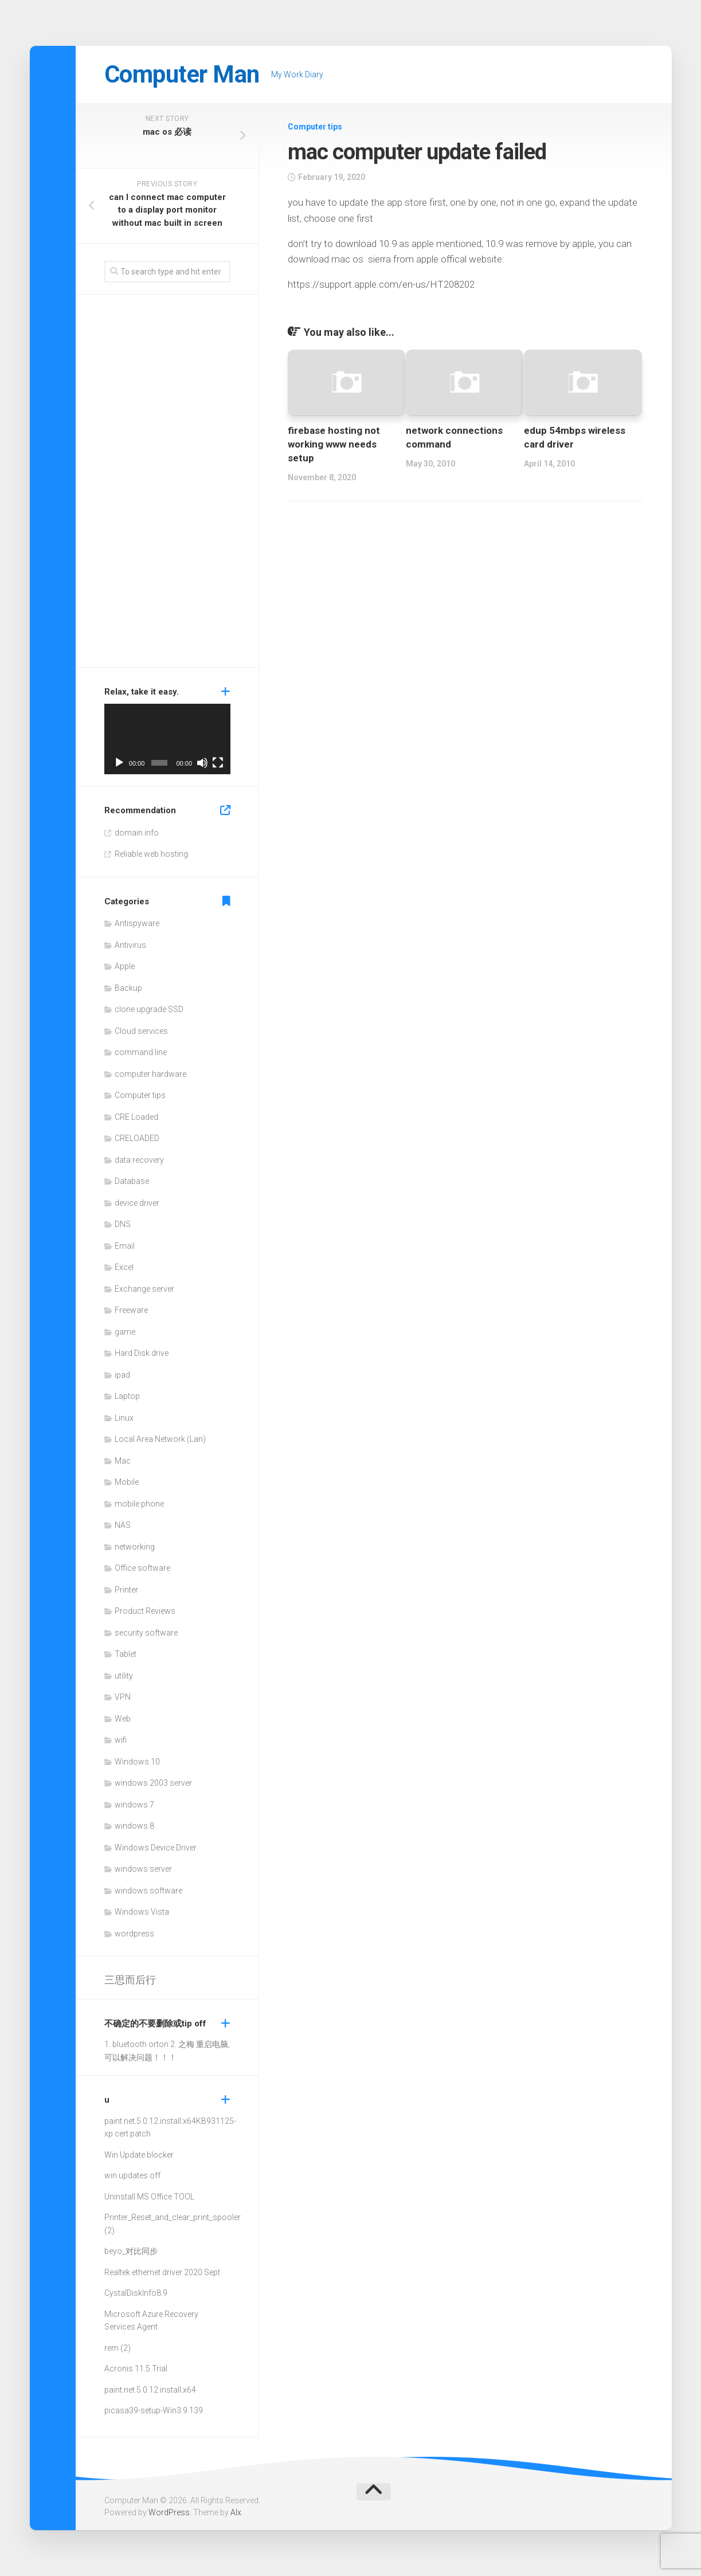 The height and width of the screenshot is (2576, 701). What do you see at coordinates (334, 444) in the screenshot?
I see `firebase hosting not working www needs setup` at bounding box center [334, 444].